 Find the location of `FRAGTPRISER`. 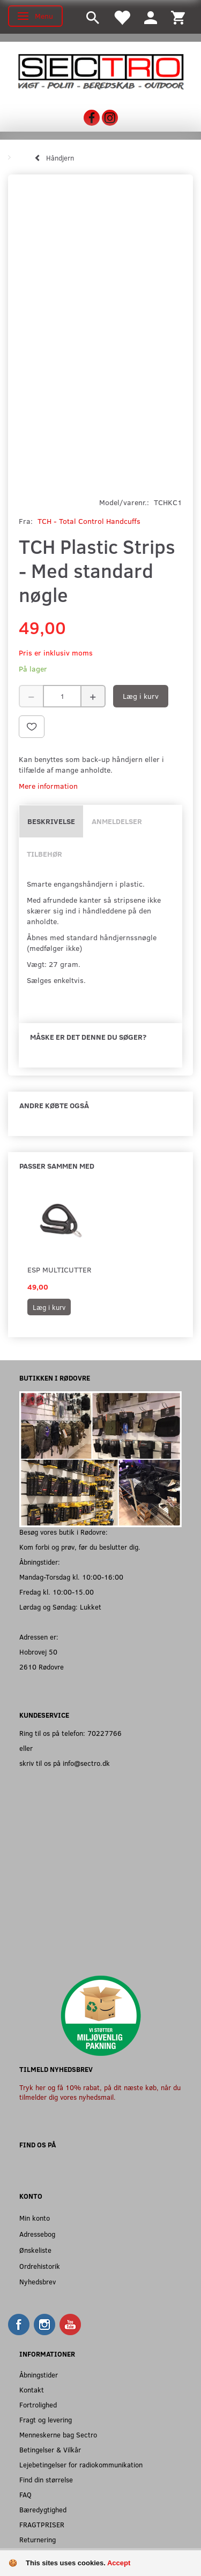

FRAGTPRISER is located at coordinates (41, 2524).